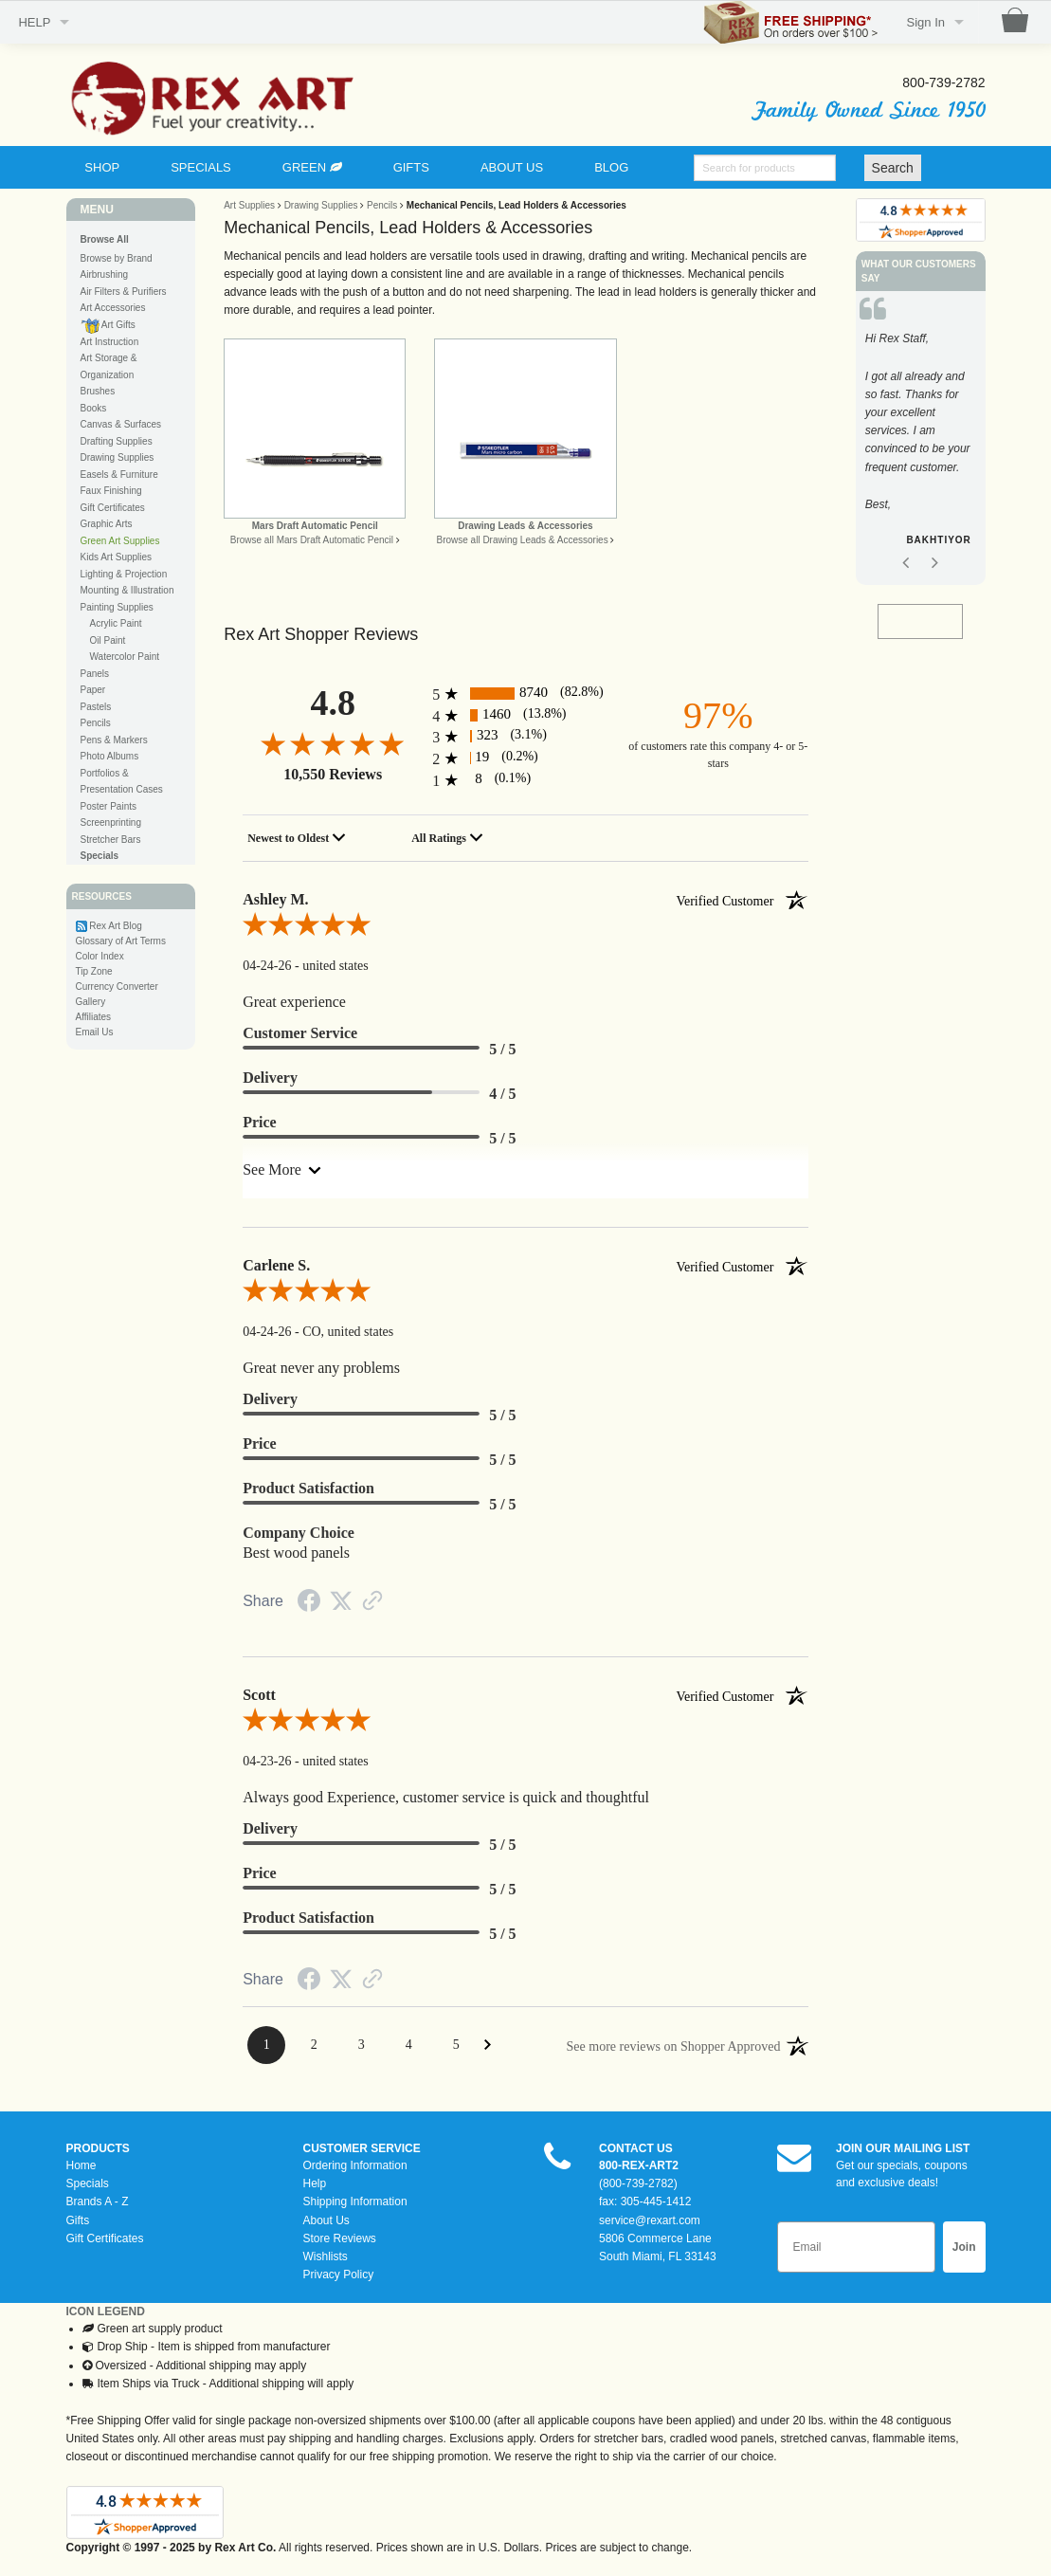  What do you see at coordinates (269, 1761) in the screenshot?
I see `04-23-26 [Date]` at bounding box center [269, 1761].